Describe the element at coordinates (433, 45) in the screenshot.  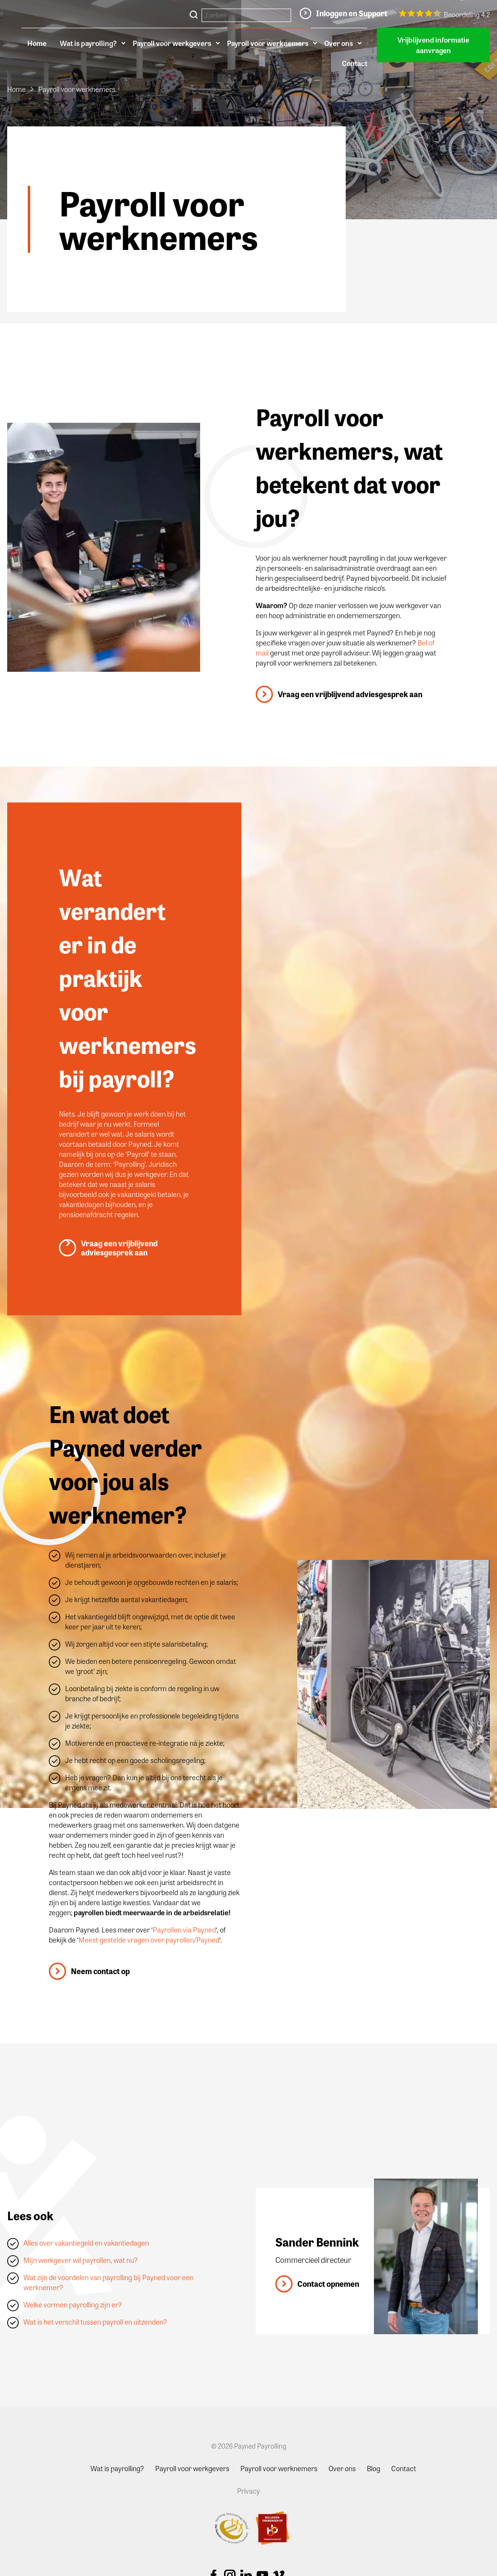
I see `Vrijblijvend informatie aanvragen` at that location.